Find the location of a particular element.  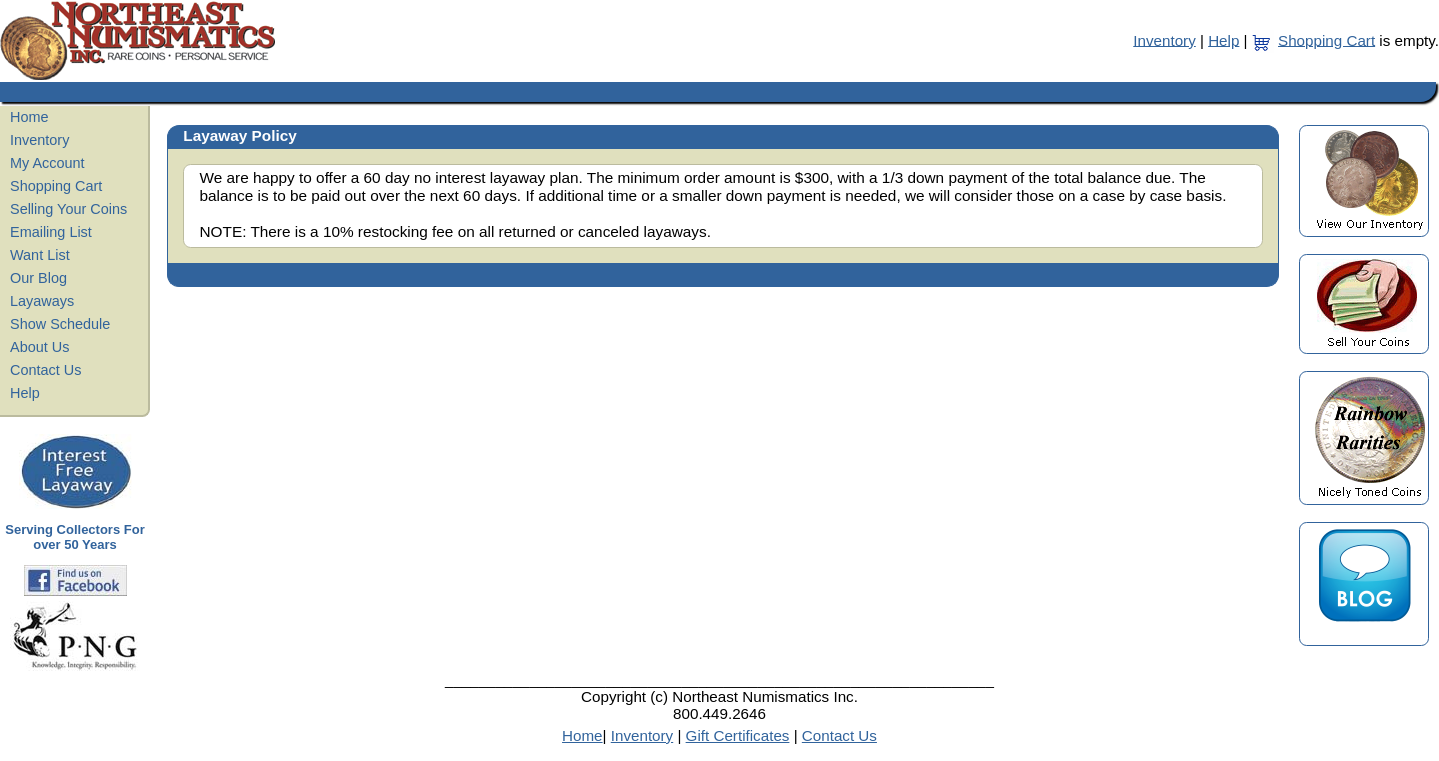

Show Schedule is located at coordinates (60, 324).